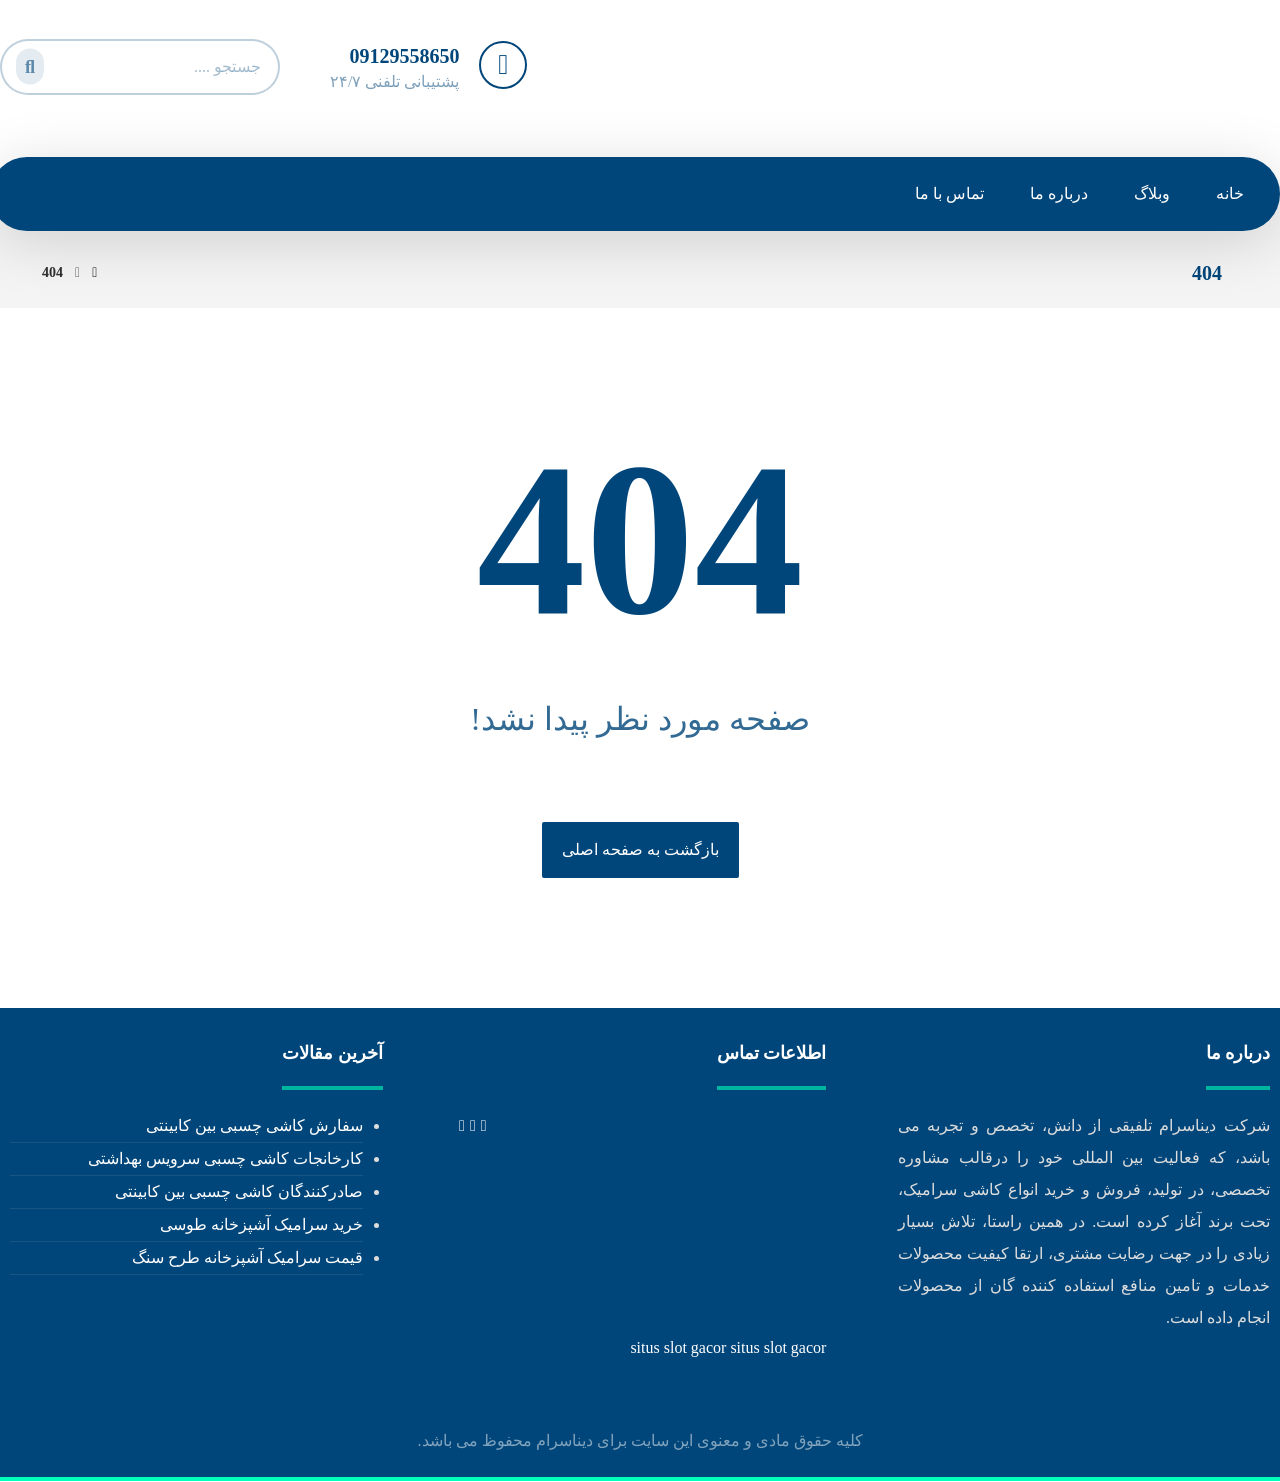 The width and height of the screenshot is (1280, 1482). I want to click on کارخانجات کاشی چسبی سرویس بهداشتی, so click(225, 1159).